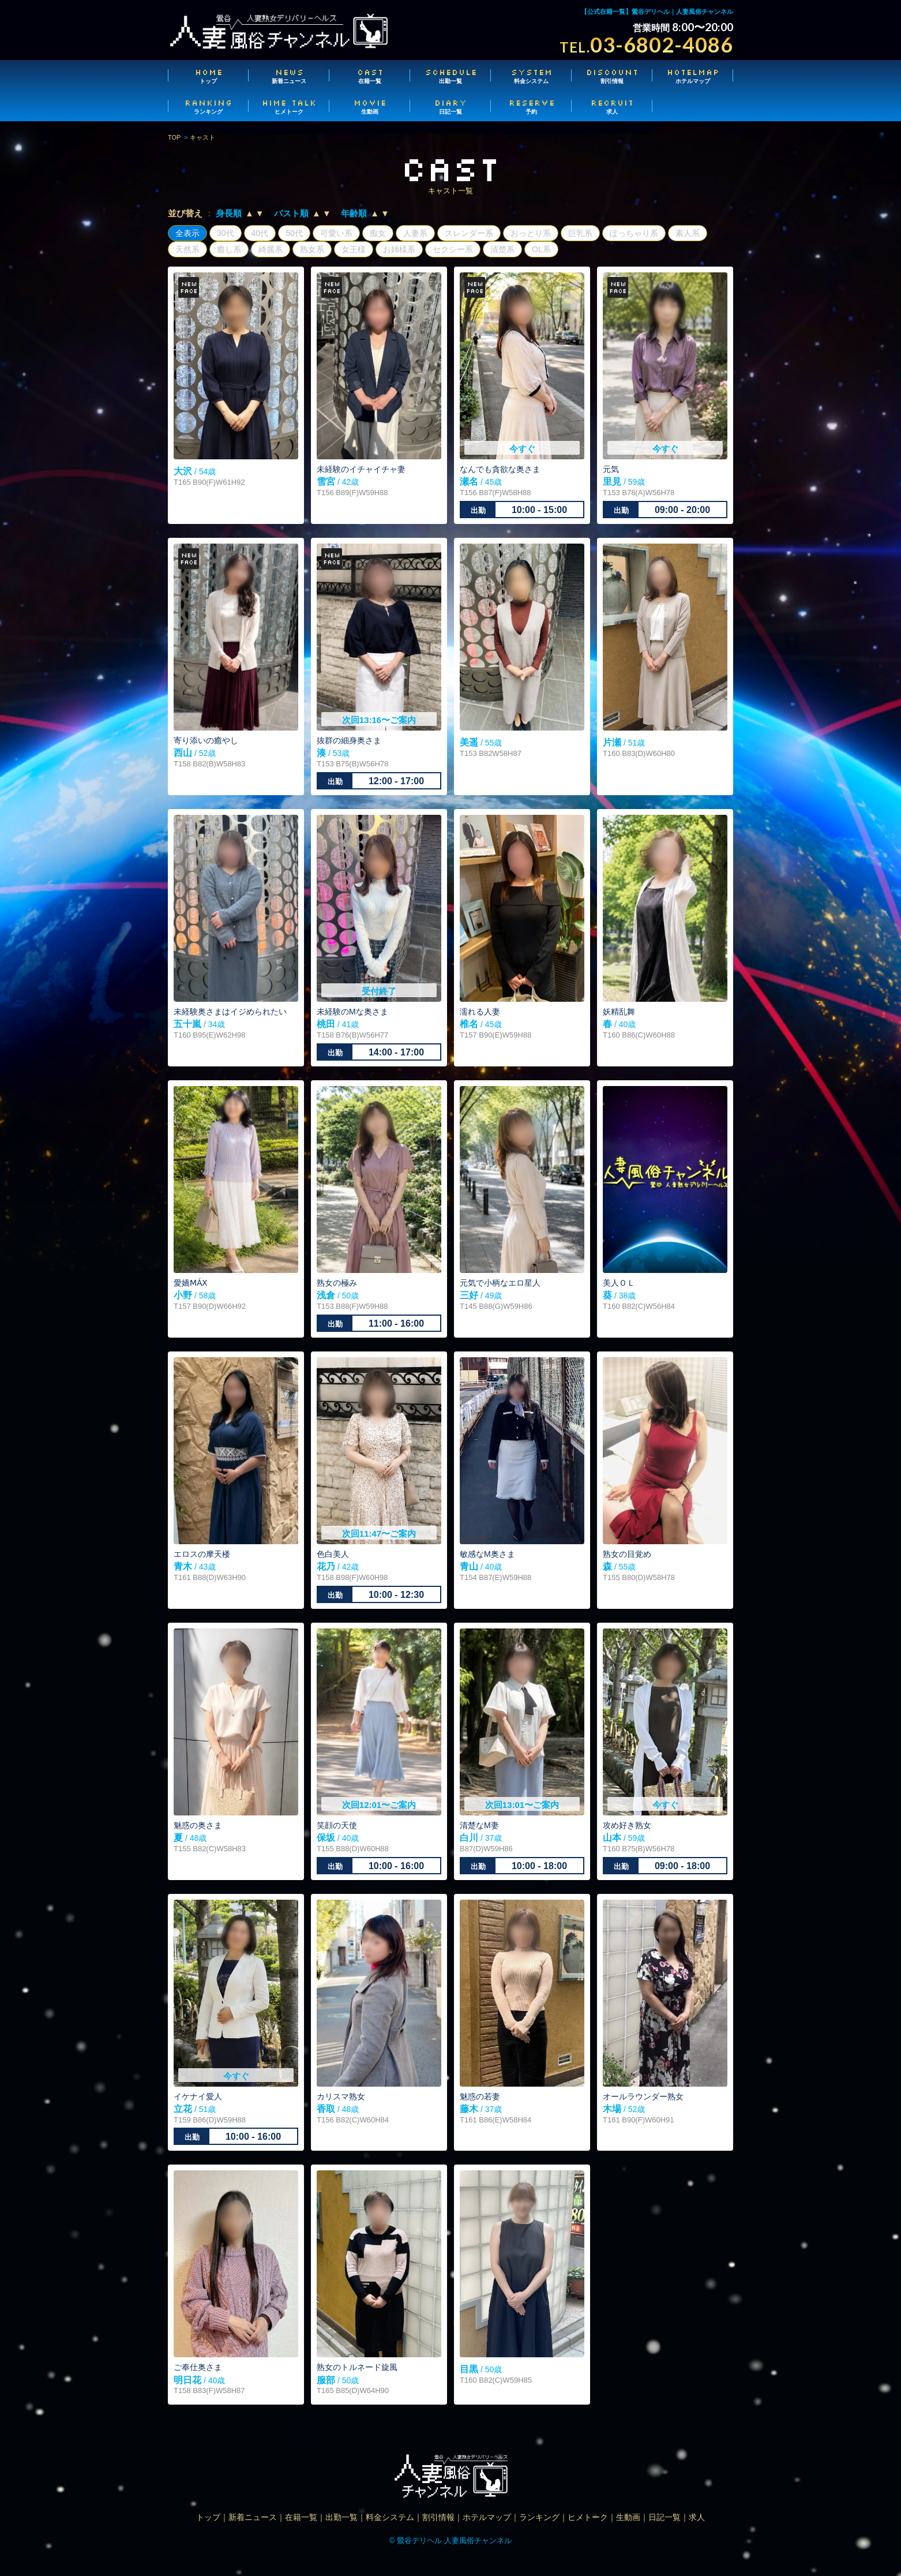 This screenshot has width=901, height=2576. Describe the element at coordinates (453, 249) in the screenshot. I see `セクシー系` at that location.